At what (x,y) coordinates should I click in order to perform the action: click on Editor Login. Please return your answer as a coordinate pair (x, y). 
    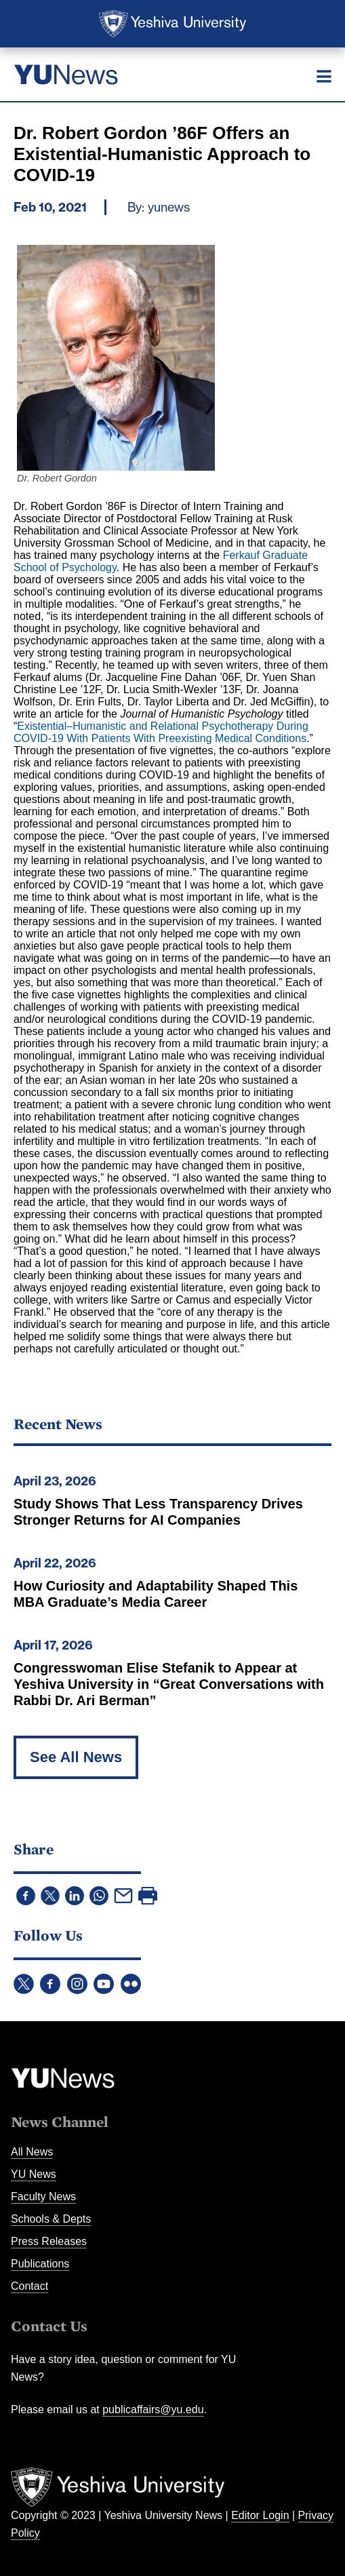
    Looking at the image, I should click on (260, 2515).